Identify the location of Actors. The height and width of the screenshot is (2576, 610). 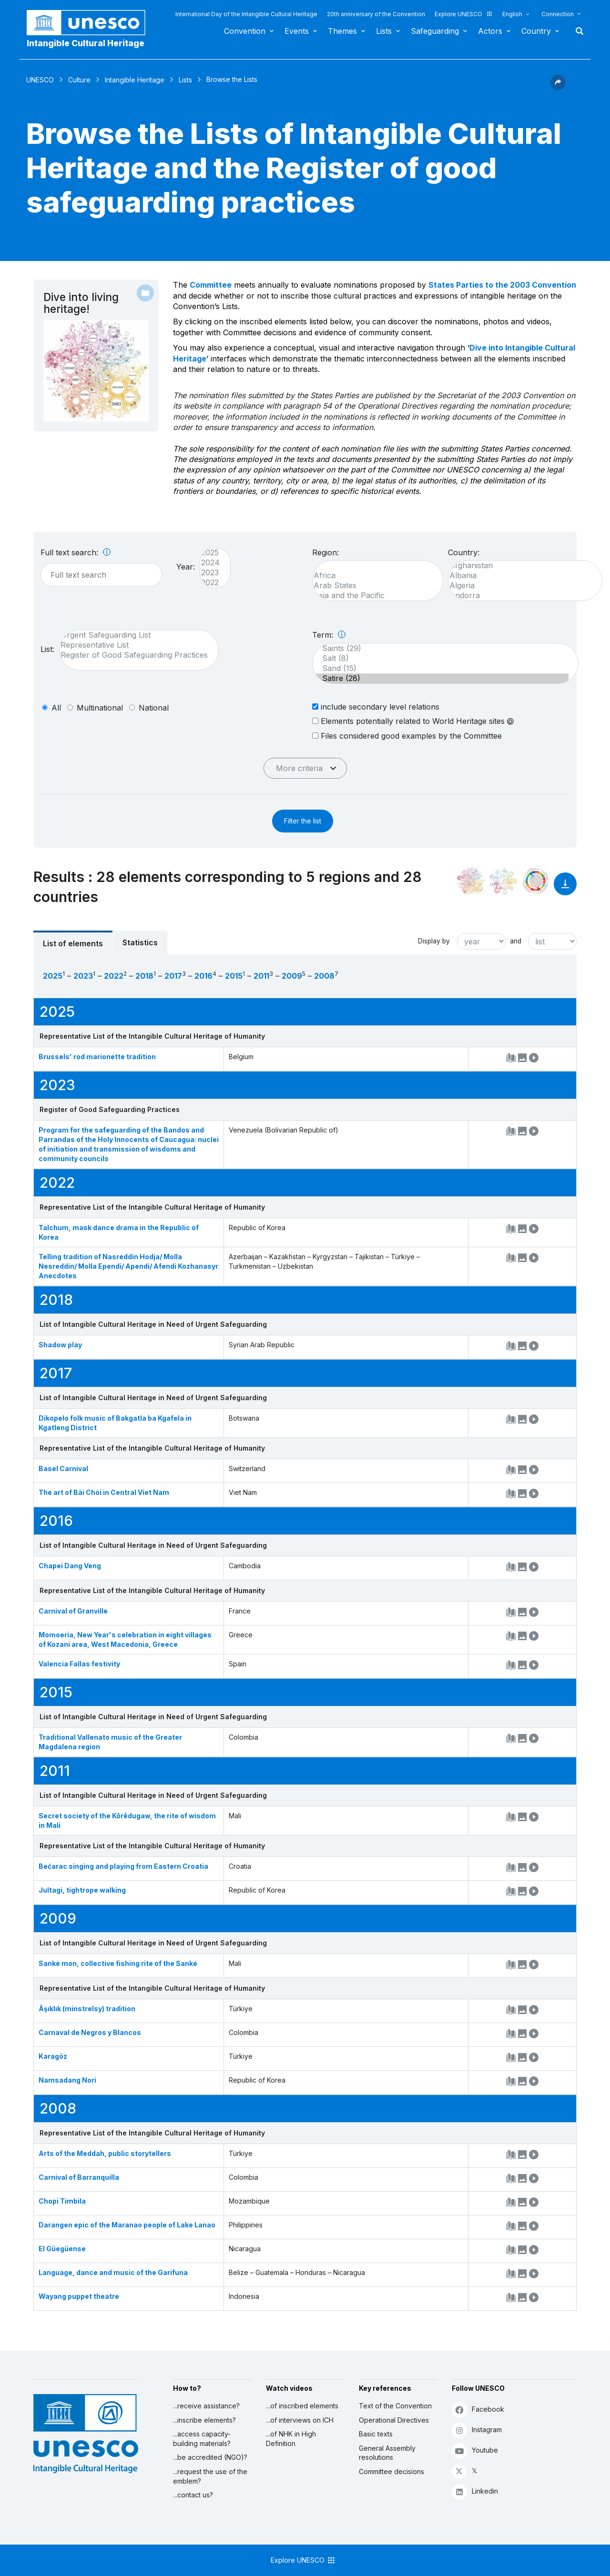
(490, 31).